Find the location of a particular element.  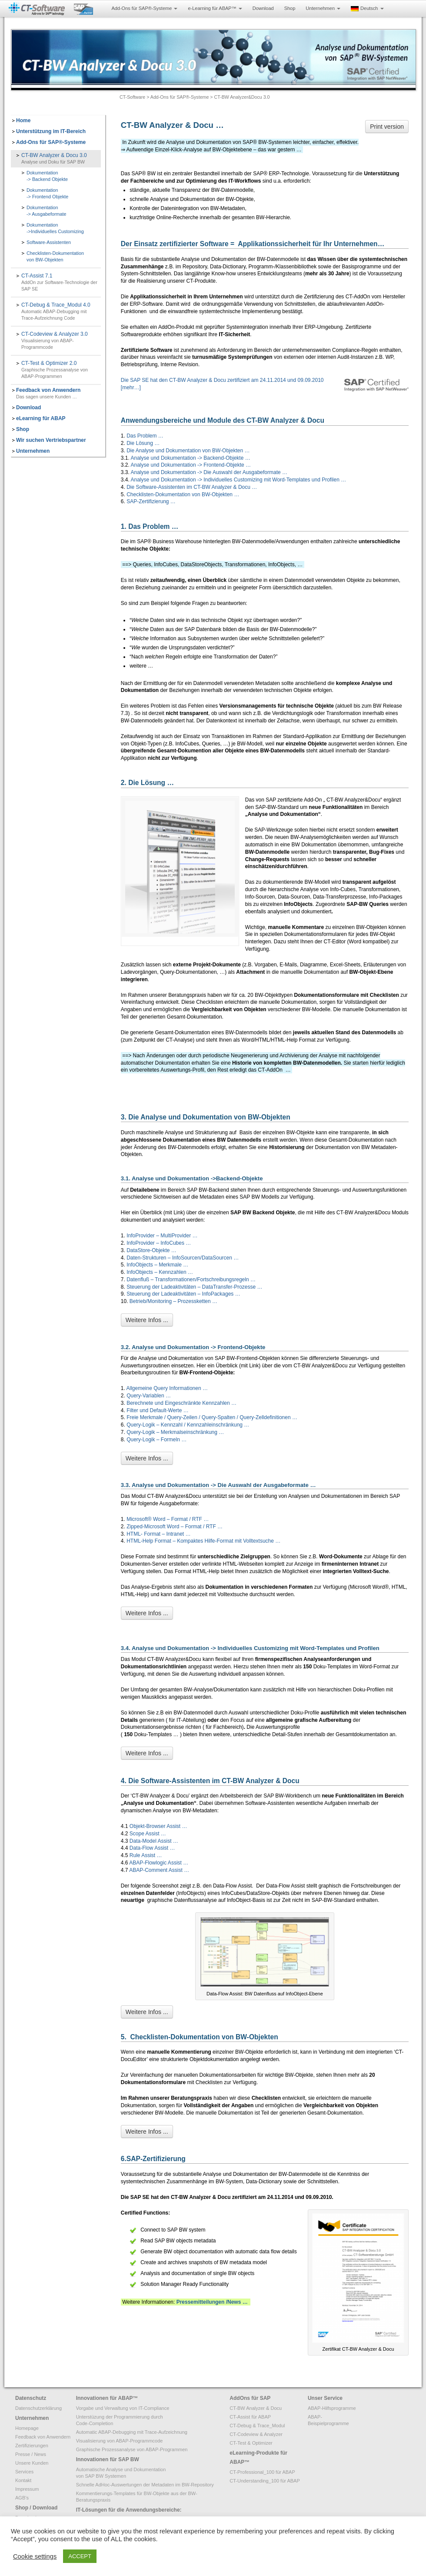

Freie Merkmale / Query-Zeilen / Query-Spalten / Query-Zelldefinitionen … is located at coordinates (211, 1417).